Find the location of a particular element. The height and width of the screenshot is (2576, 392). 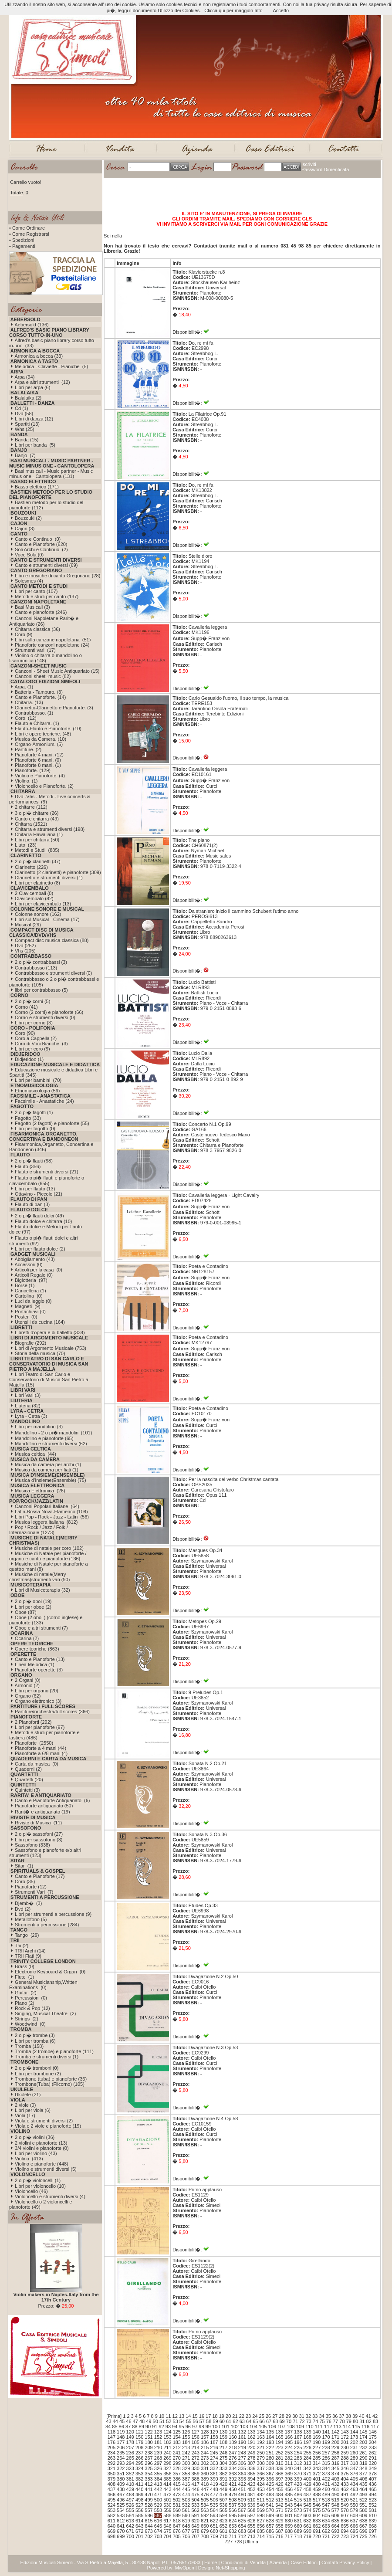

275 is located at coordinates (223, 2458).